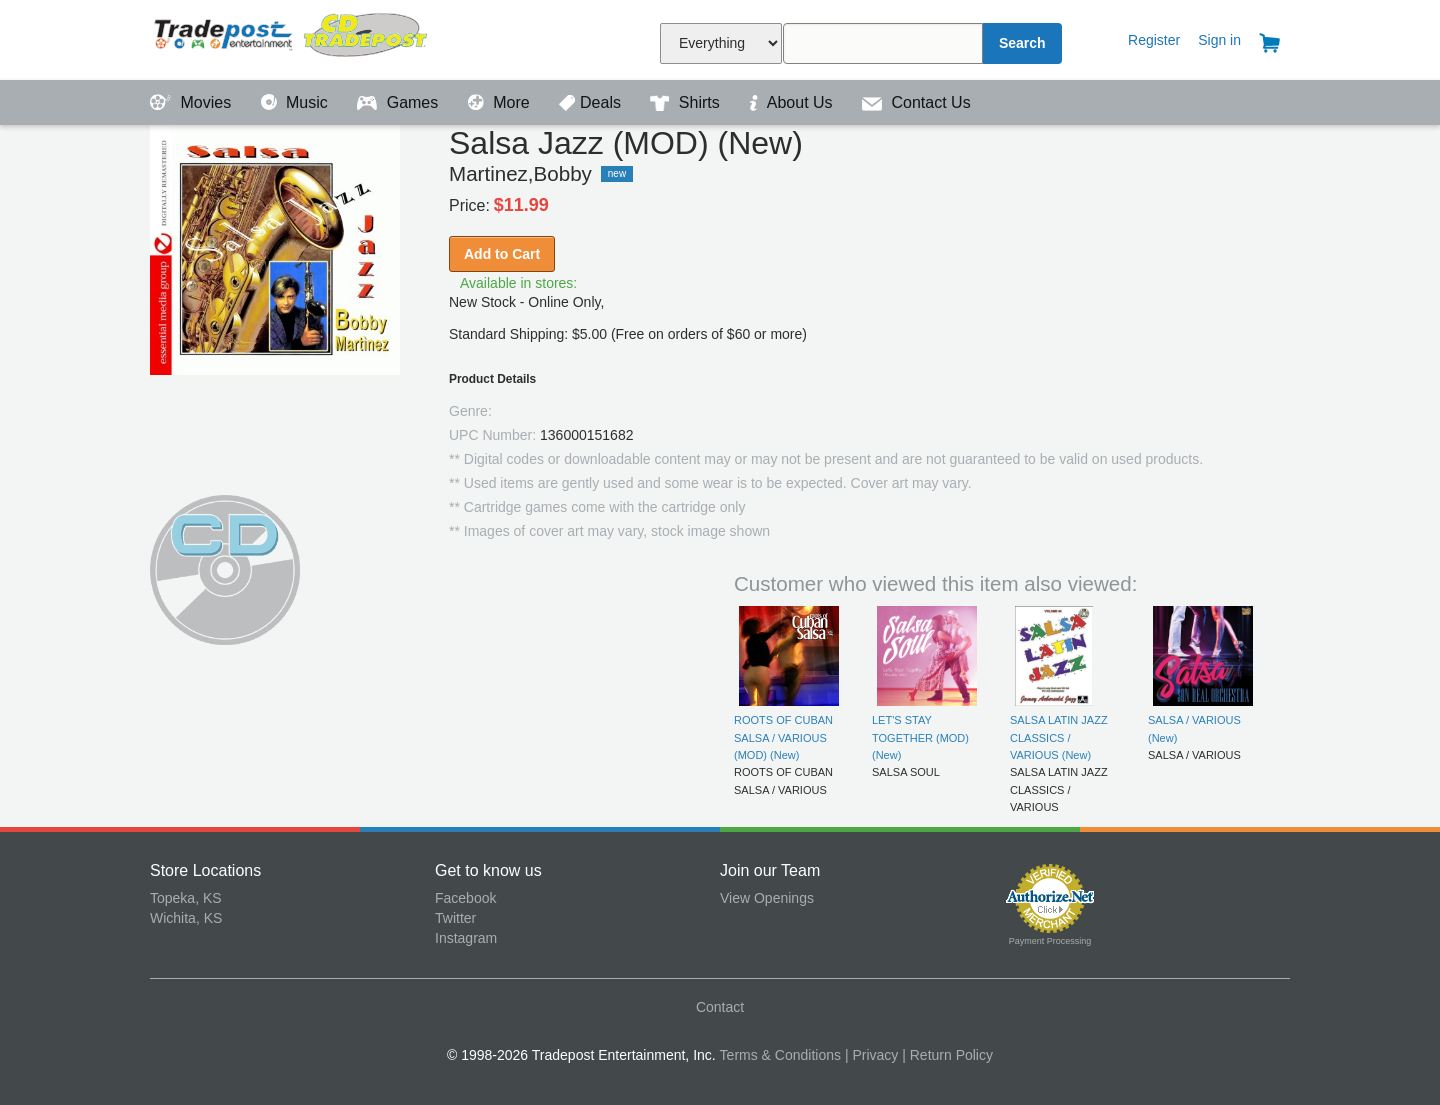  I want to click on Deals, so click(592, 102).